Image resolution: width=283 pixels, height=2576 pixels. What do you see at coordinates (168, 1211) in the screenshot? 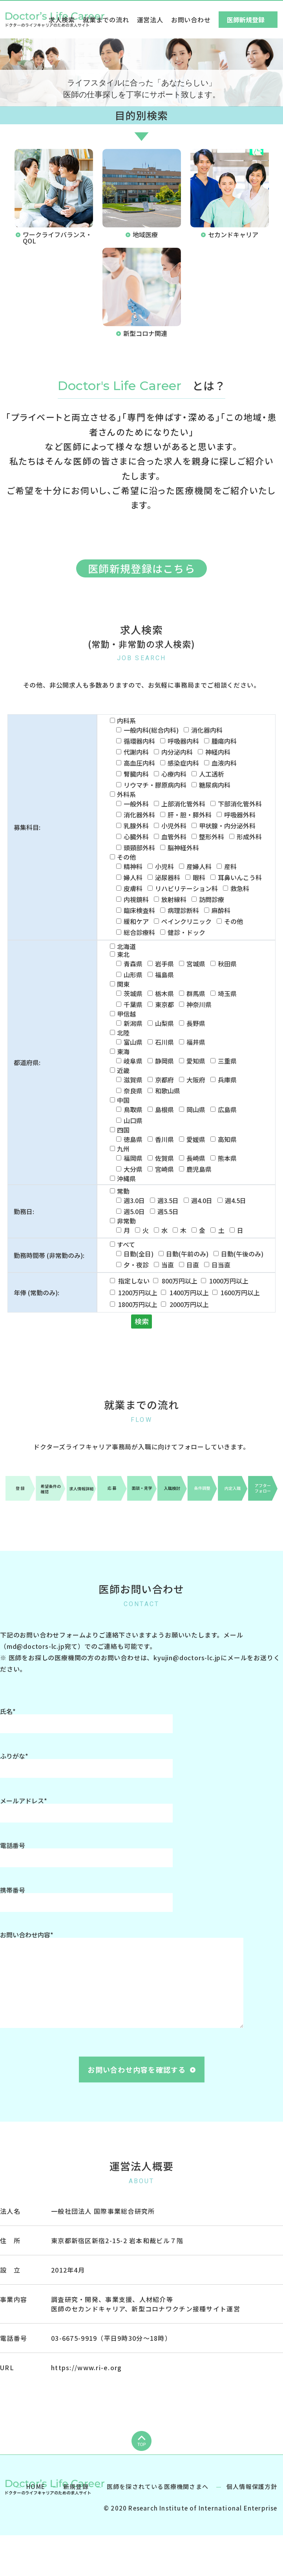
I see `週5.5日` at bounding box center [168, 1211].